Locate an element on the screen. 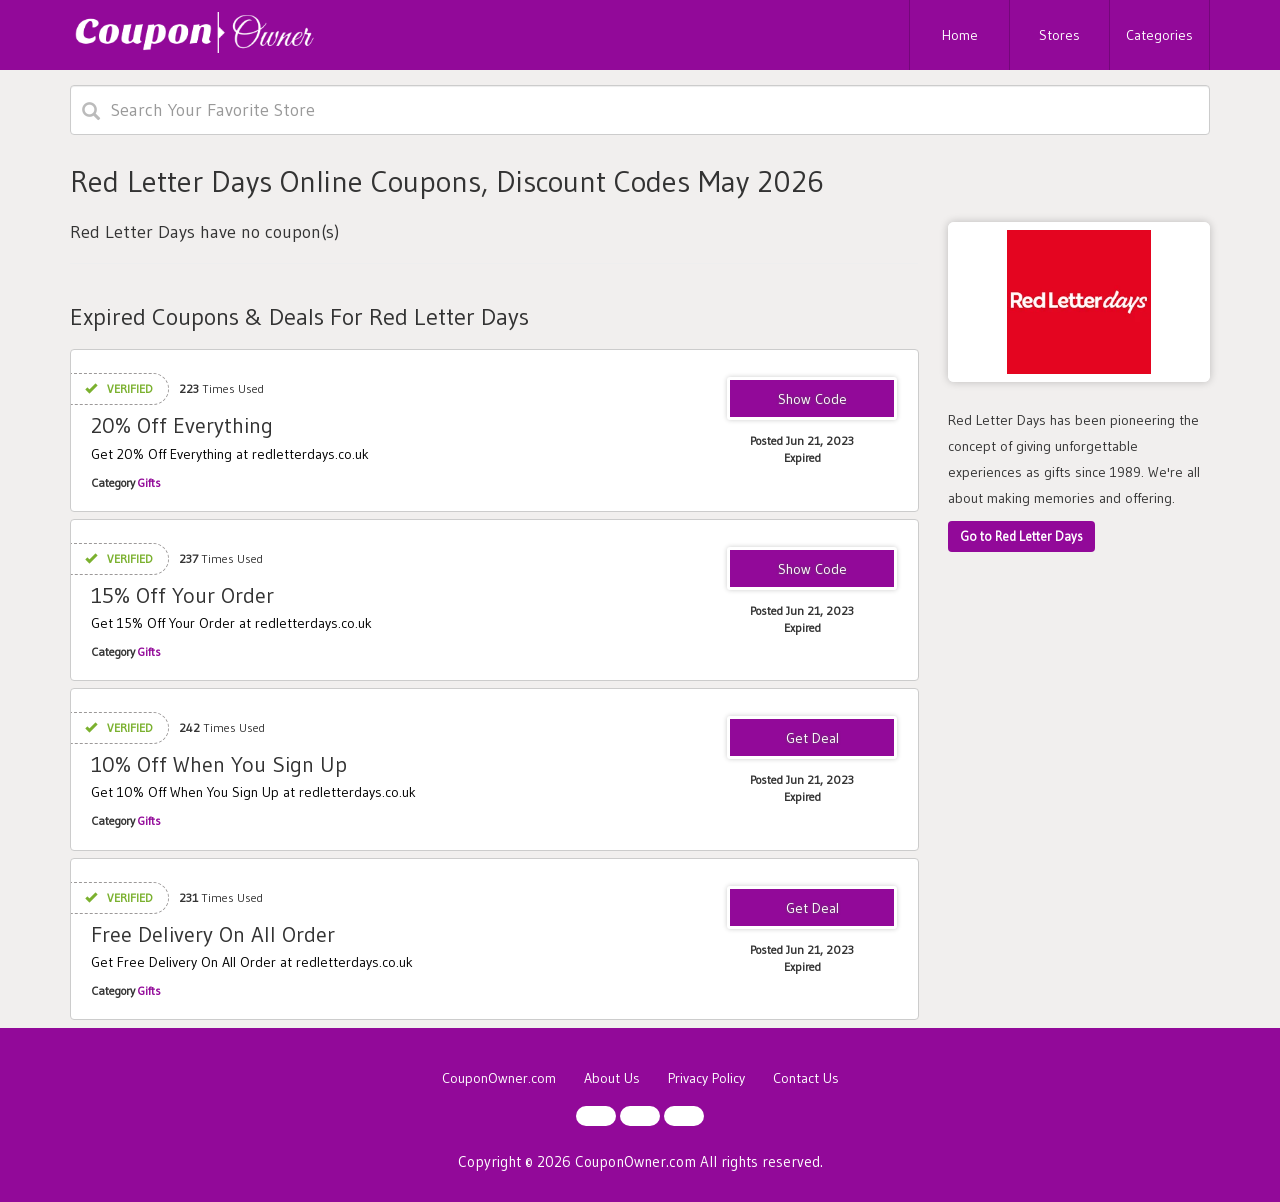  10% Off When You Sign Up is located at coordinates (219, 764).